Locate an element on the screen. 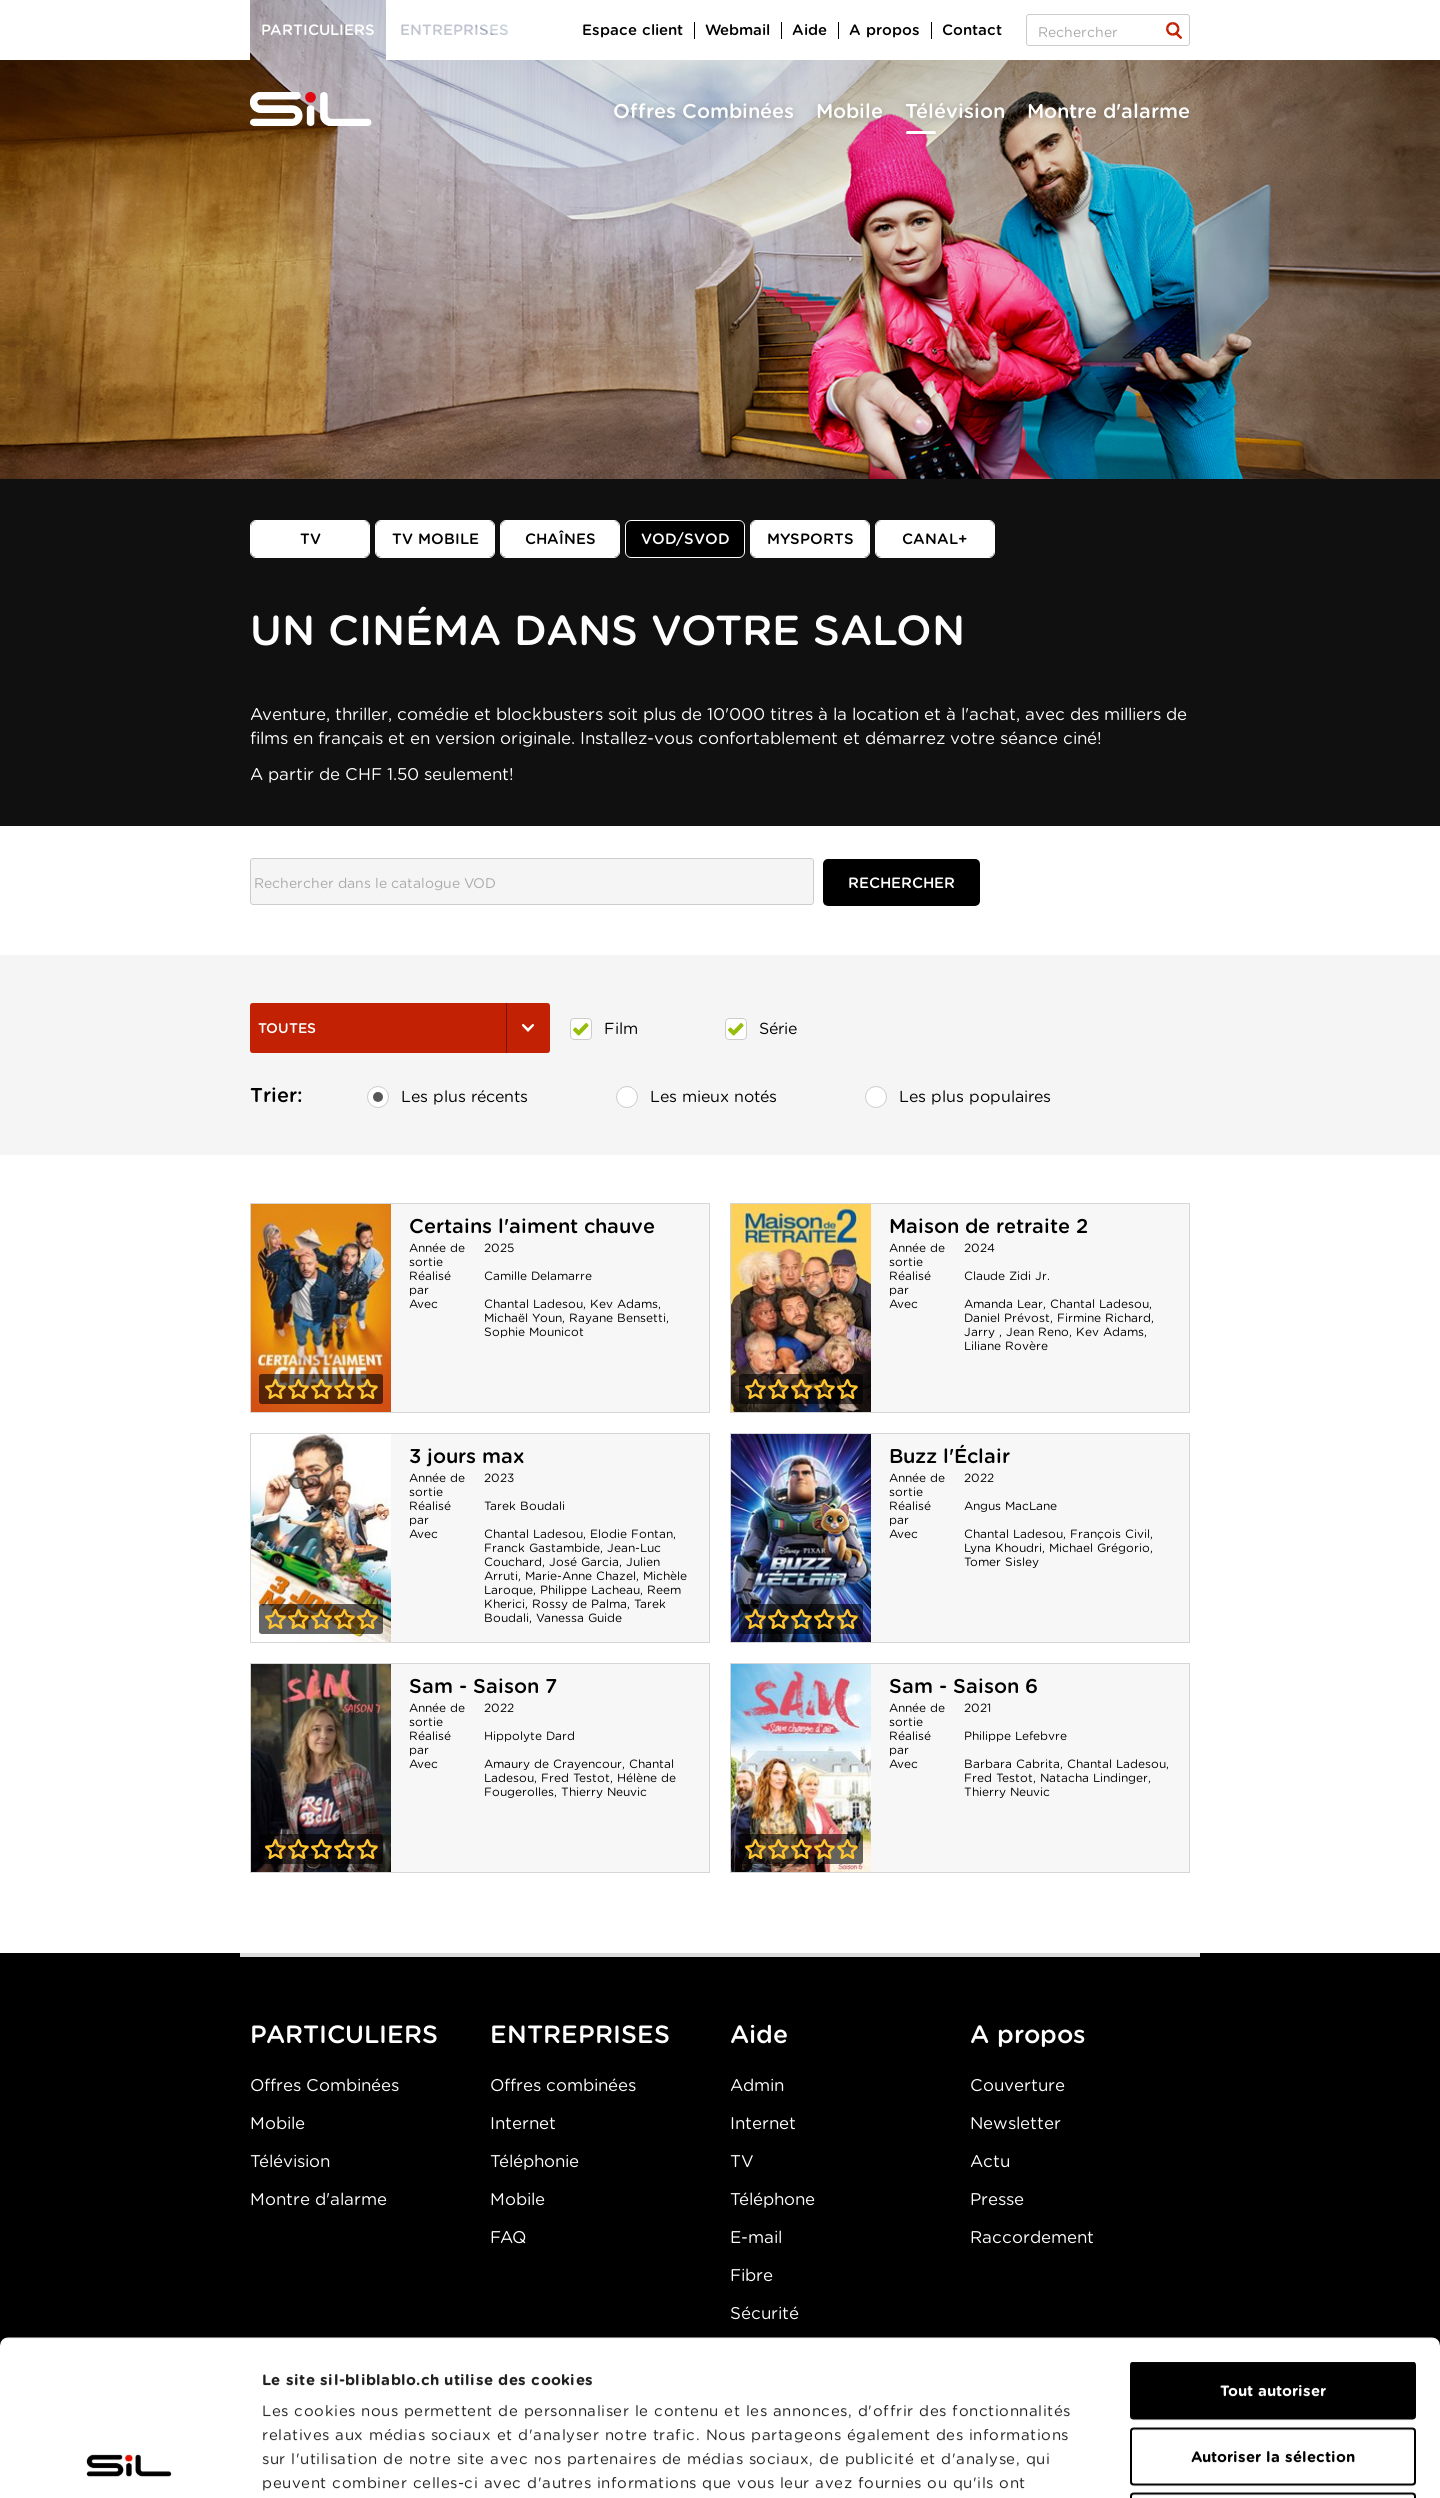  VOD/SVOD is located at coordinates (685, 539).